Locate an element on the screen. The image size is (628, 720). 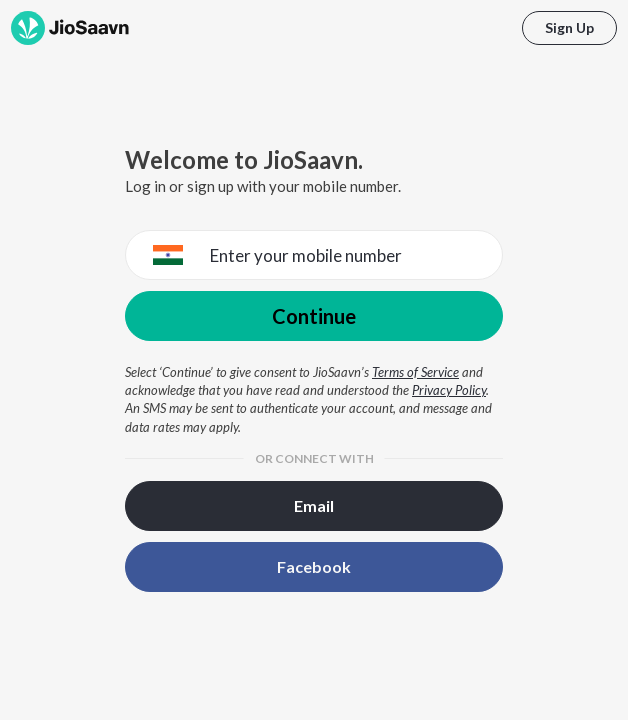
Continue is located at coordinates (314, 316).